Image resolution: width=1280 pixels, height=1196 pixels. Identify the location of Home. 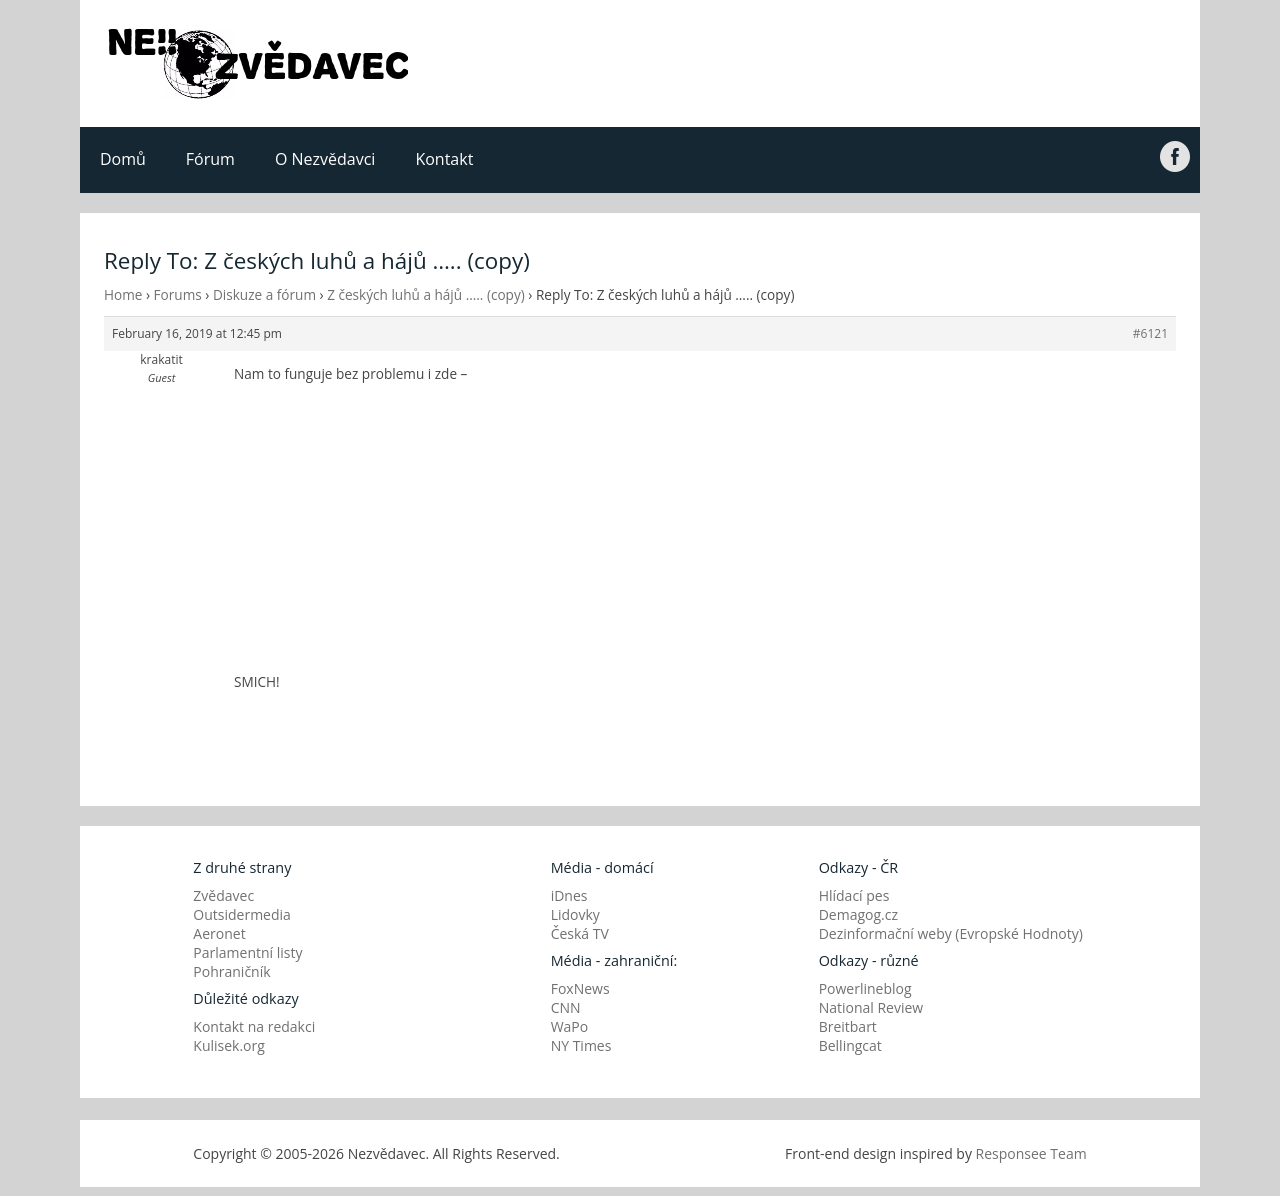
(123, 294).